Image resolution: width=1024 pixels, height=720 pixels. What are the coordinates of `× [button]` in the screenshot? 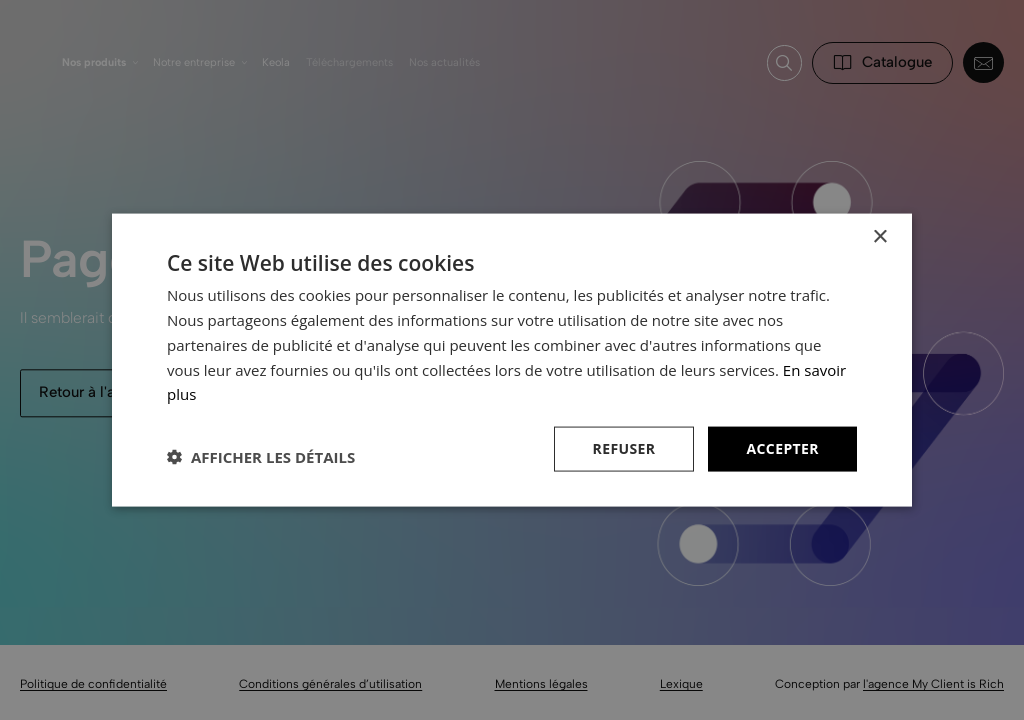 It's located at (879, 237).